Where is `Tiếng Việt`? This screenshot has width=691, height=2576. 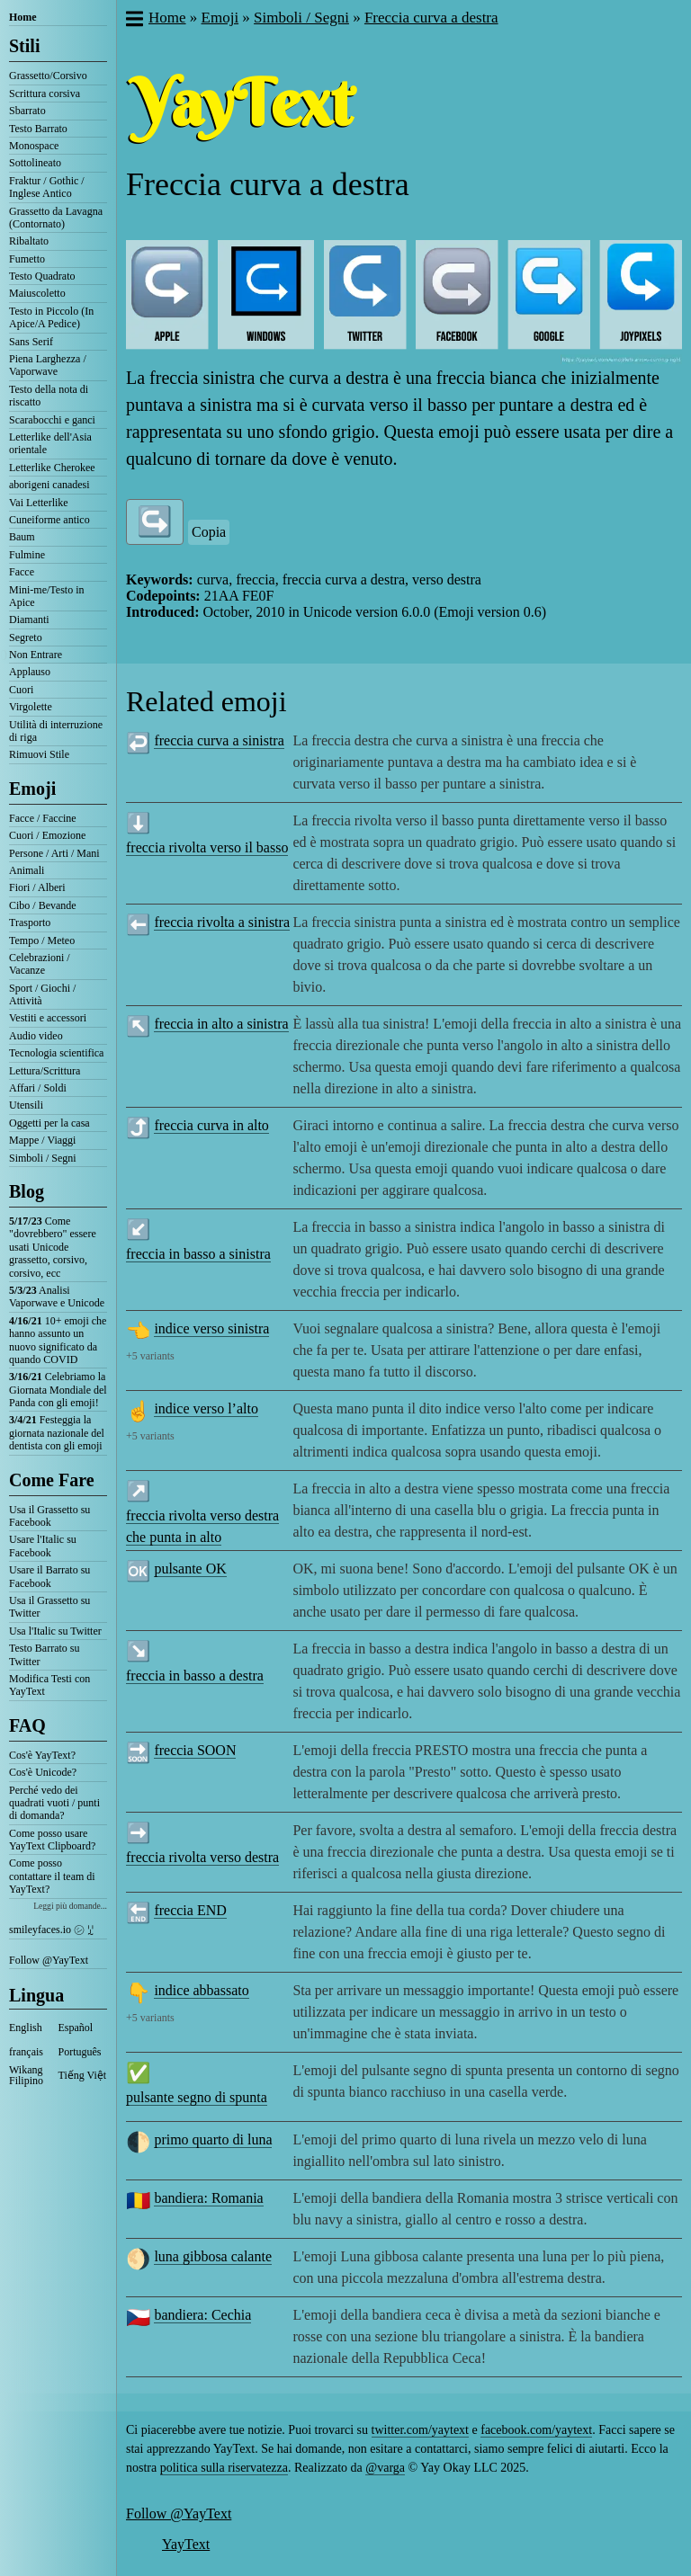 Tiếng Việt is located at coordinates (82, 2075).